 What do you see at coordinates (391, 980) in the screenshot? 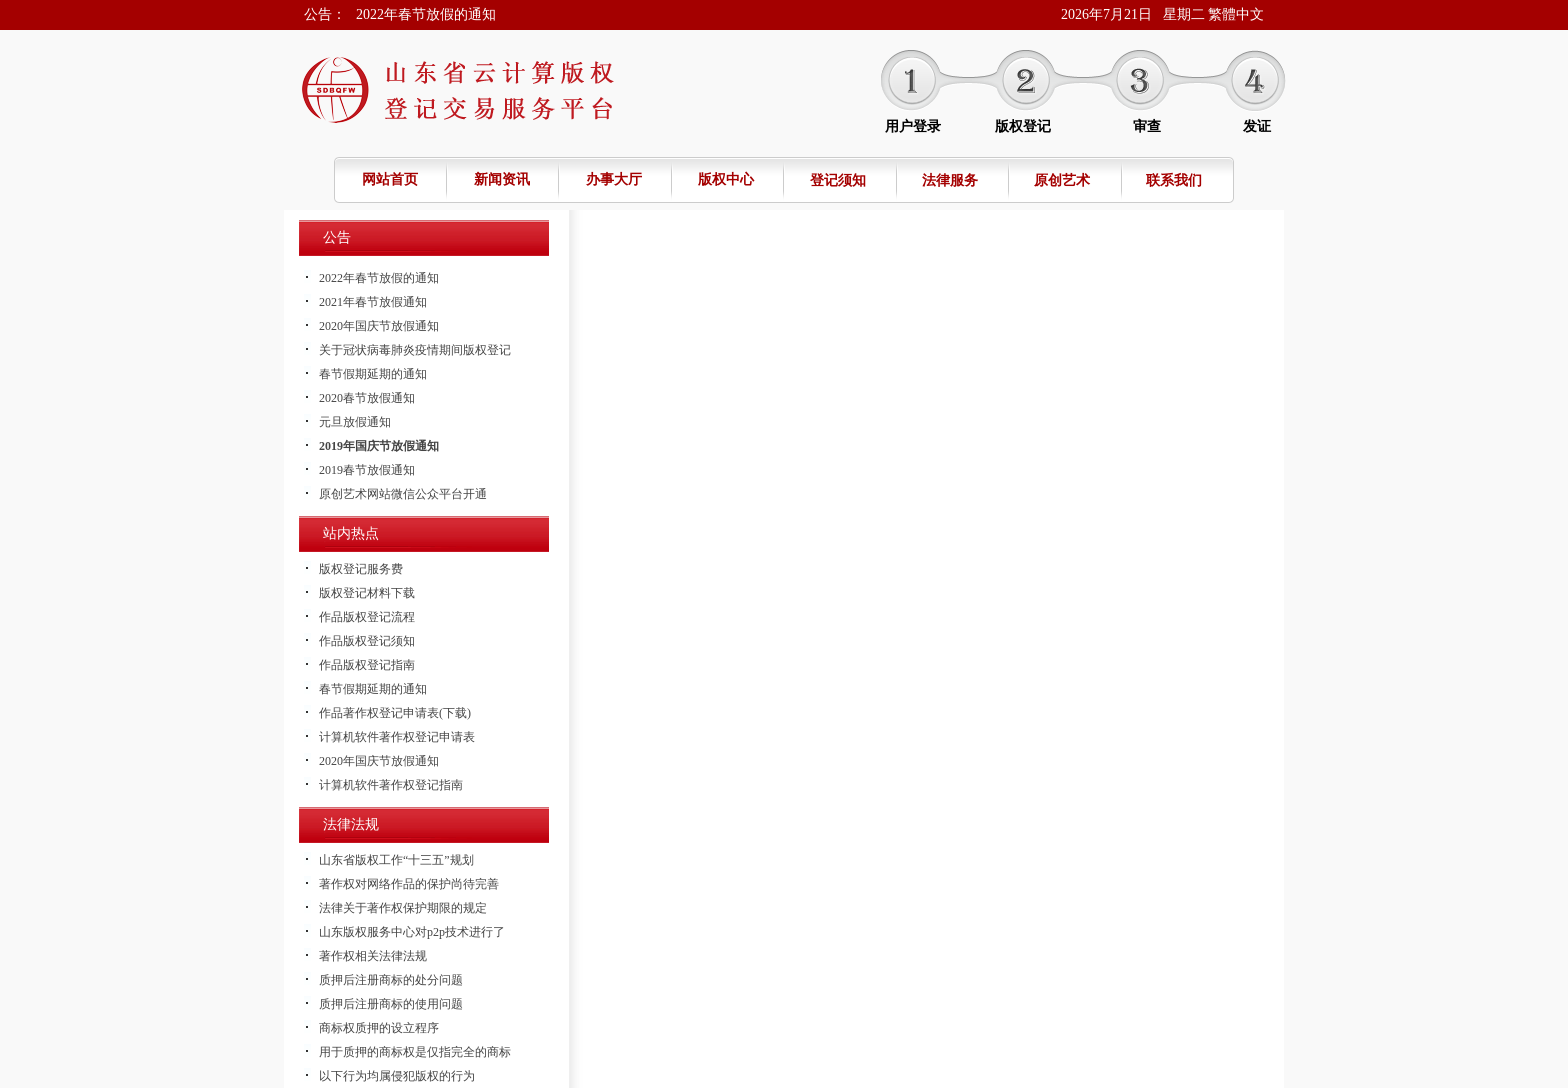
I see `质押后注册商标的处分问题` at bounding box center [391, 980].